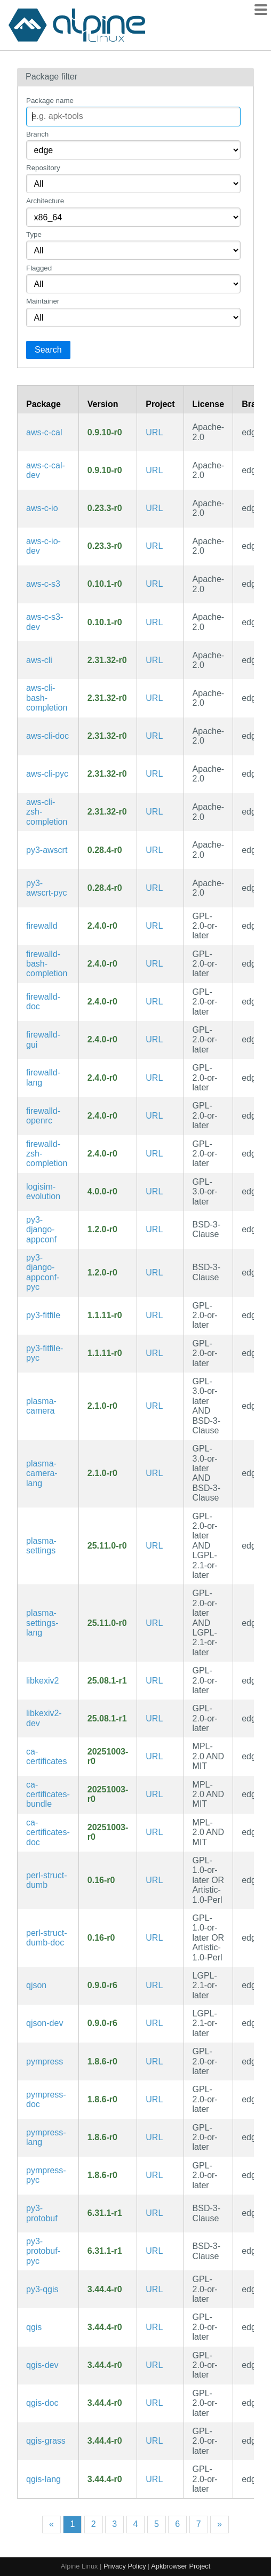  What do you see at coordinates (124, 2566) in the screenshot?
I see `Privacy Policy` at bounding box center [124, 2566].